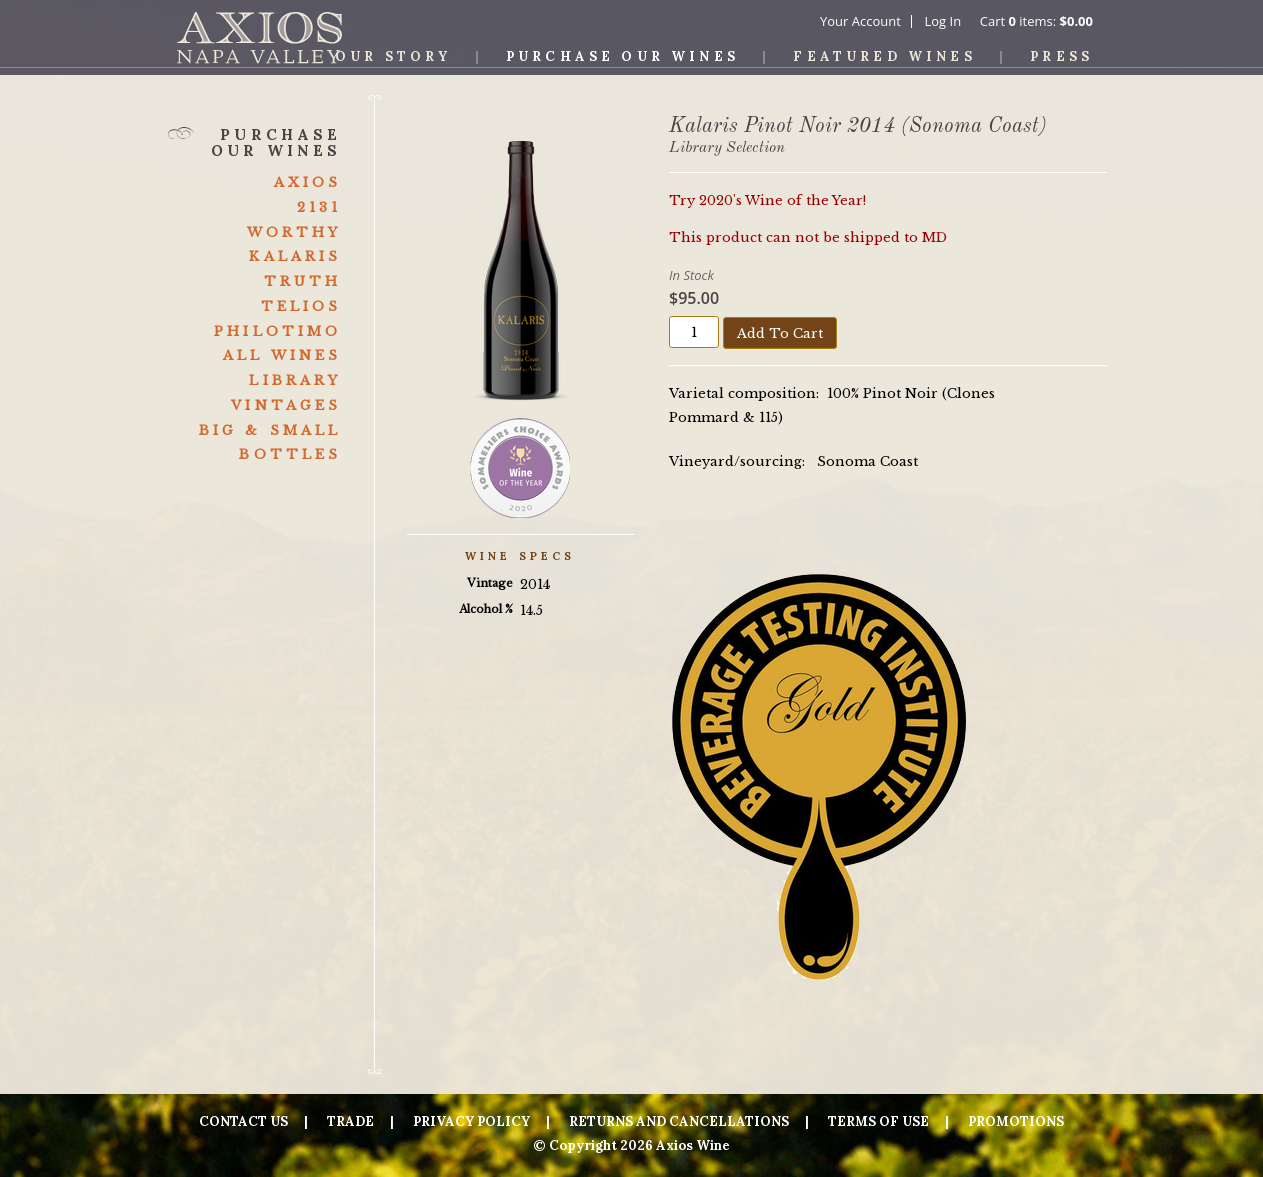 The width and height of the screenshot is (1263, 1177). I want to click on 2131, so click(319, 207).